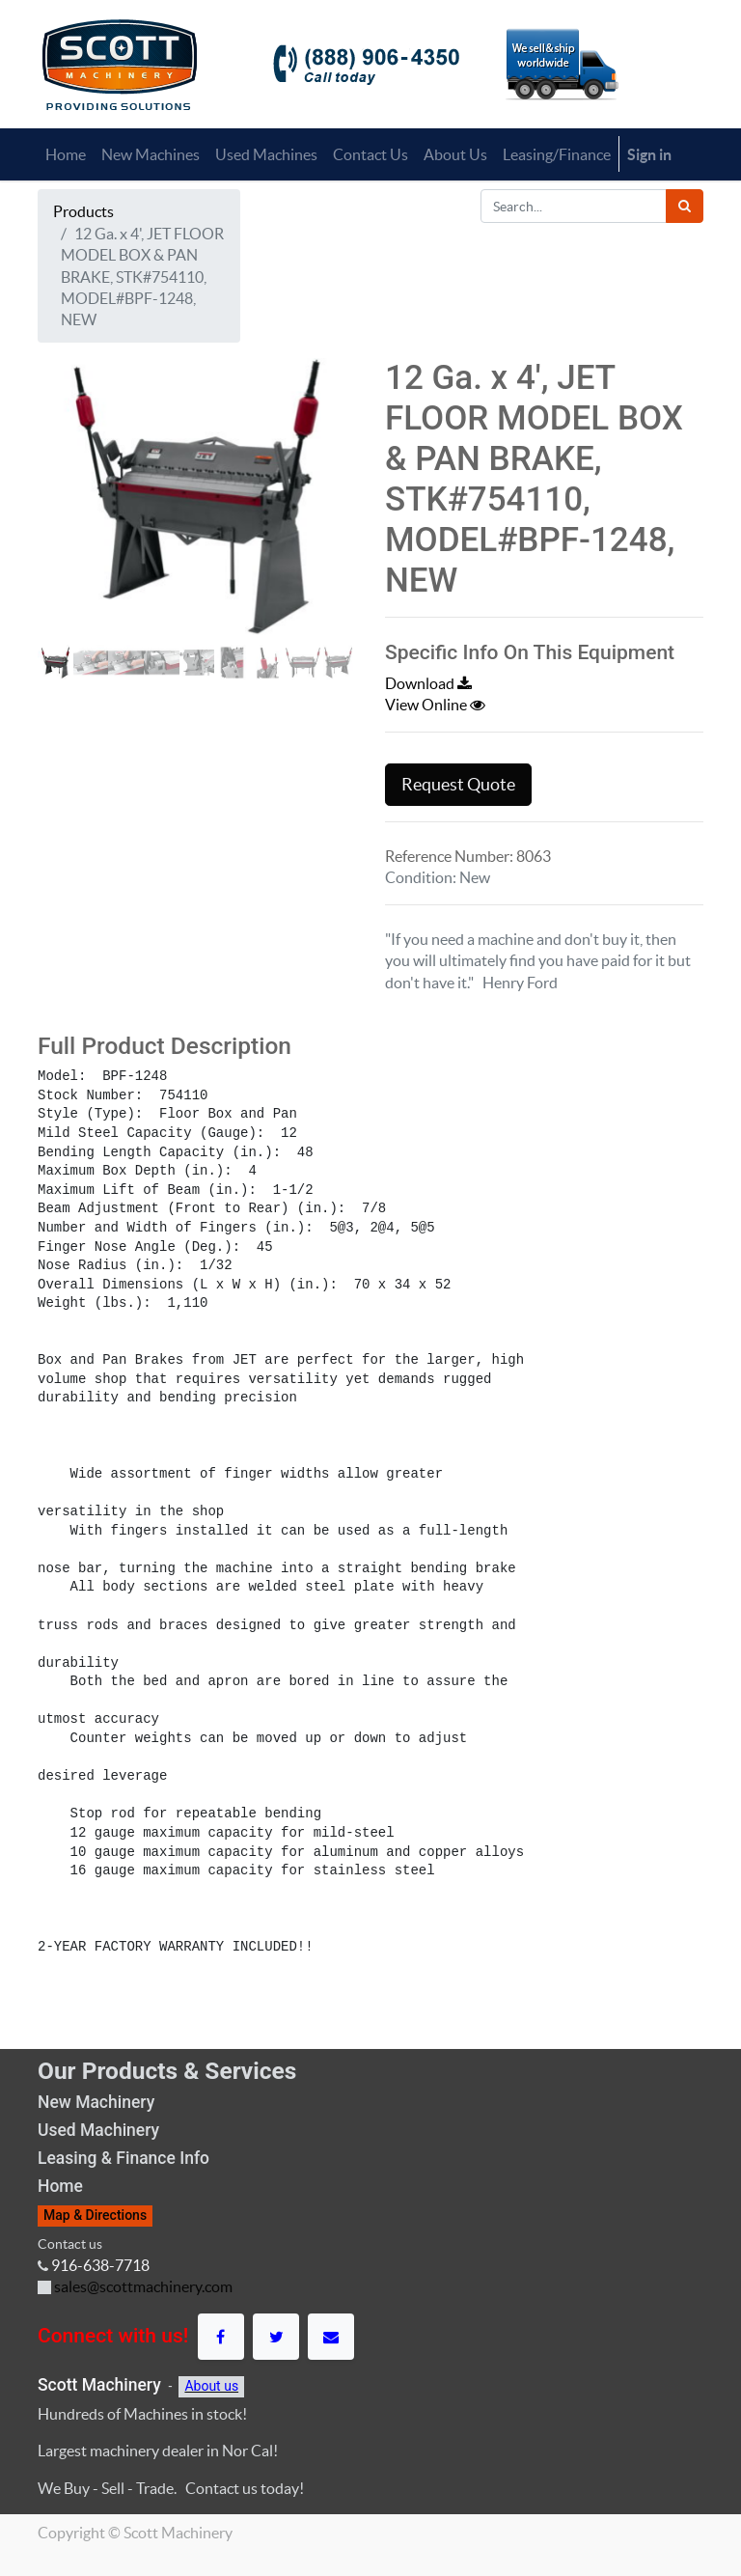 Image resolution: width=741 pixels, height=2576 pixels. What do you see at coordinates (66, 154) in the screenshot?
I see `[menuitem]` at bounding box center [66, 154].